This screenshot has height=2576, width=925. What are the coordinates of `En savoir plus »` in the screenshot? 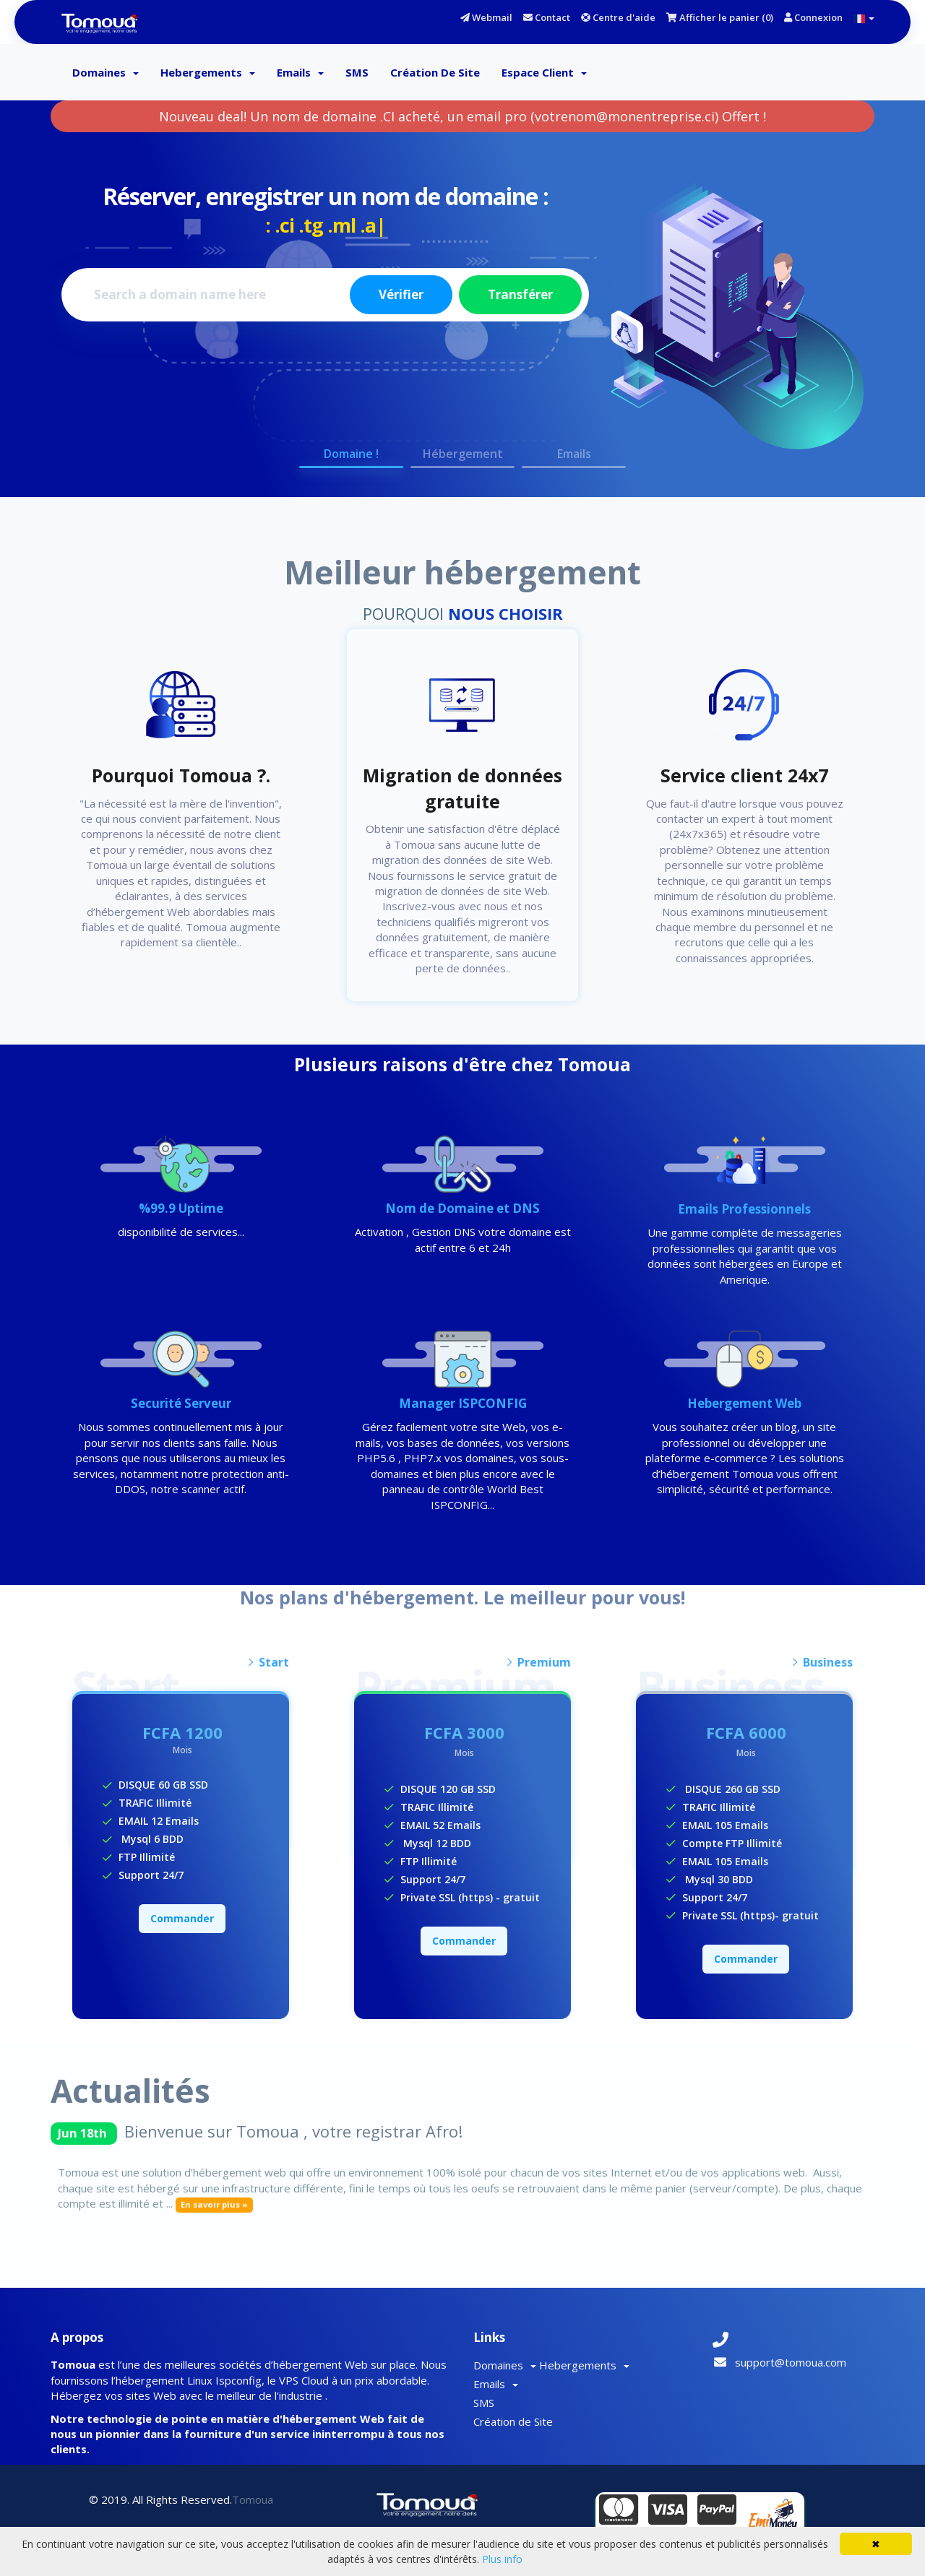 It's located at (214, 2204).